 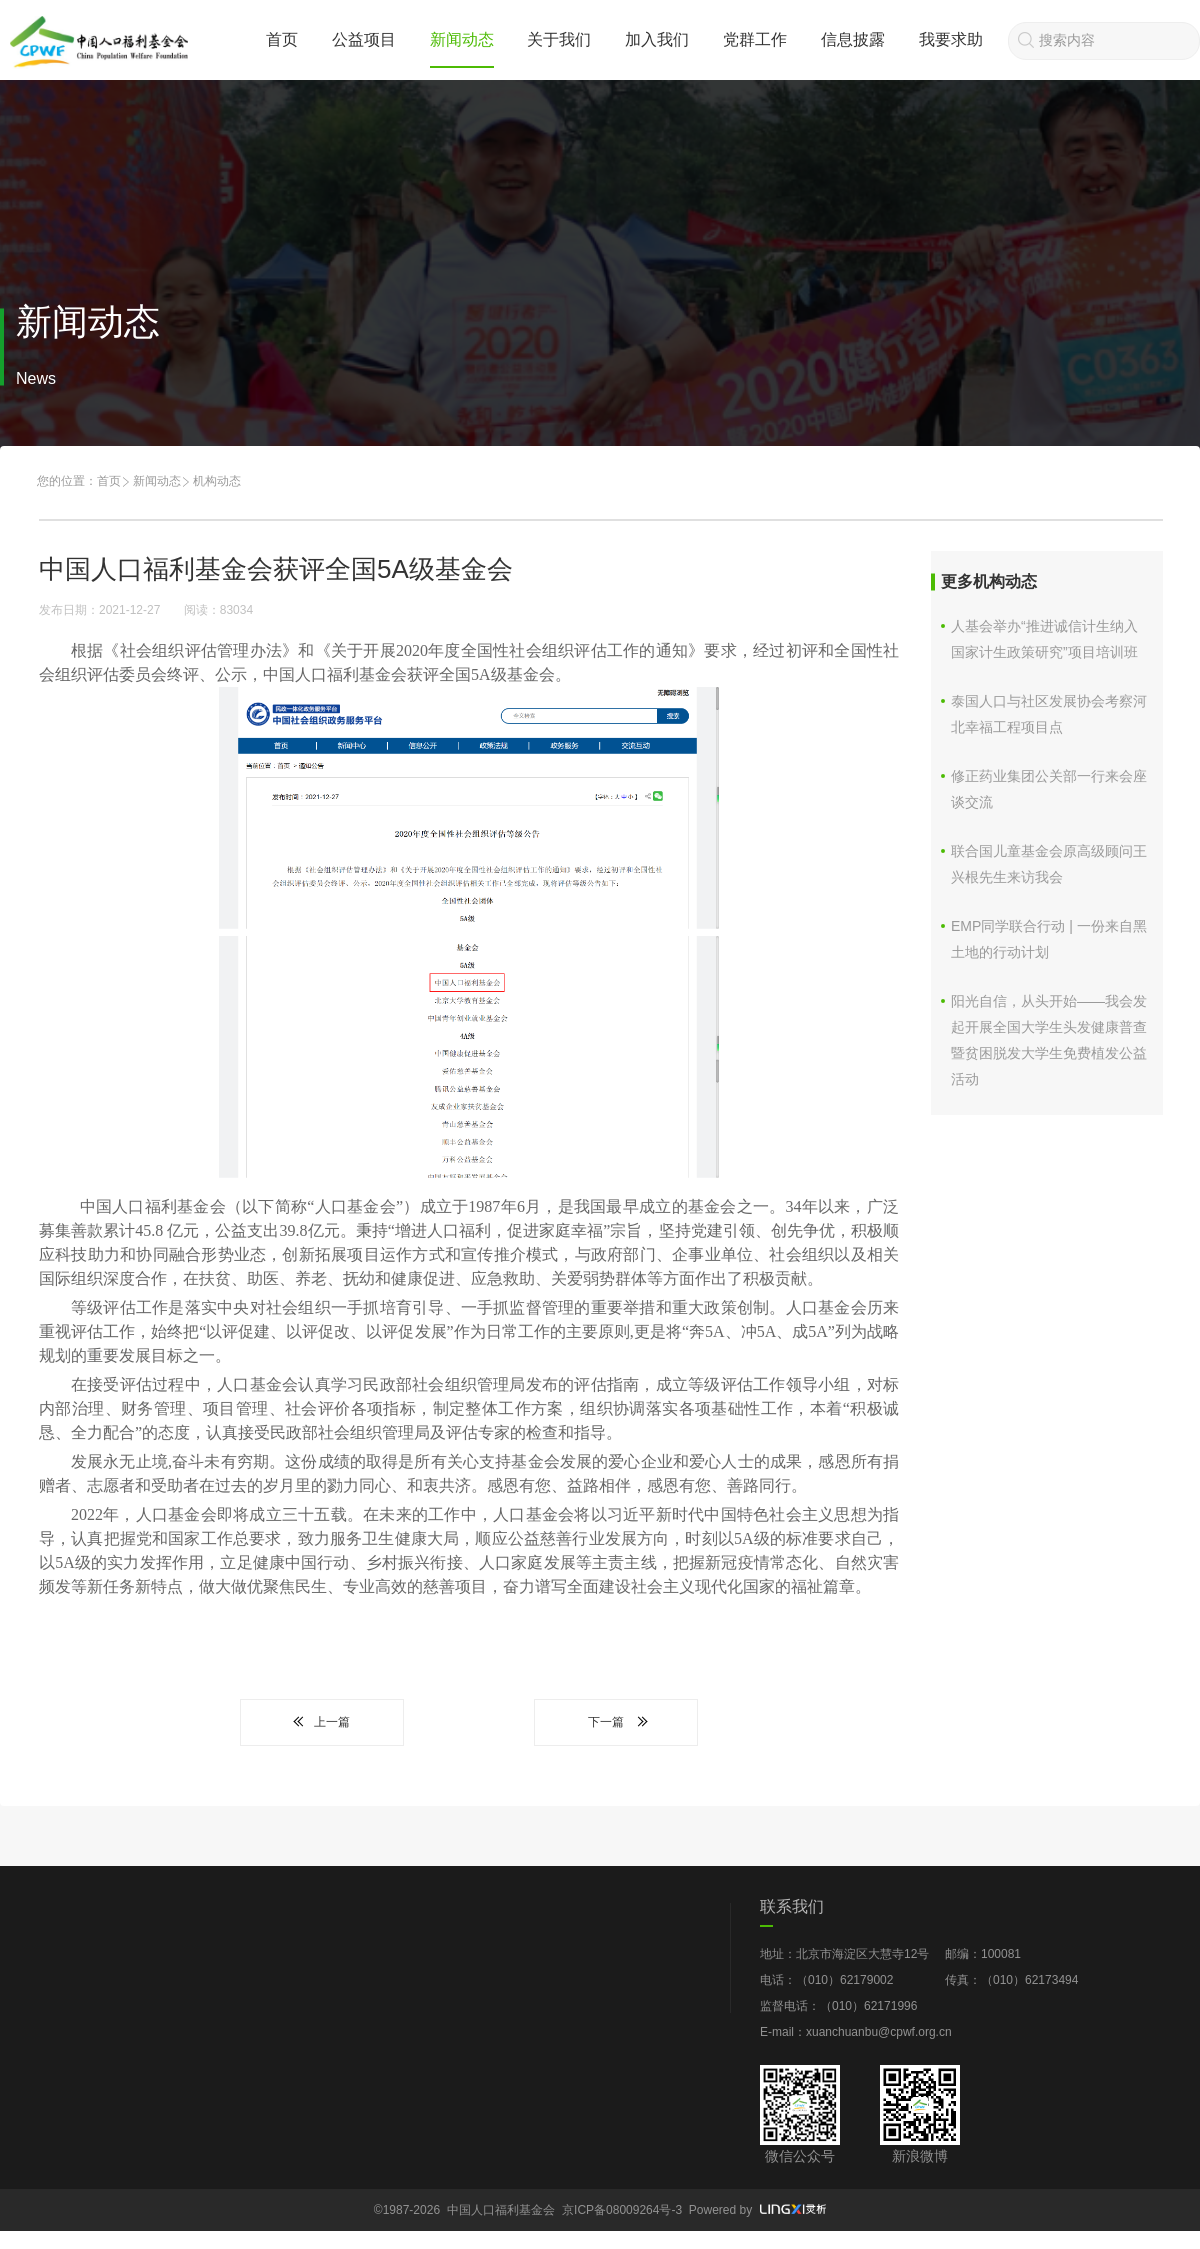 I want to click on 京ICP备08009264号-3, so click(x=622, y=2210).